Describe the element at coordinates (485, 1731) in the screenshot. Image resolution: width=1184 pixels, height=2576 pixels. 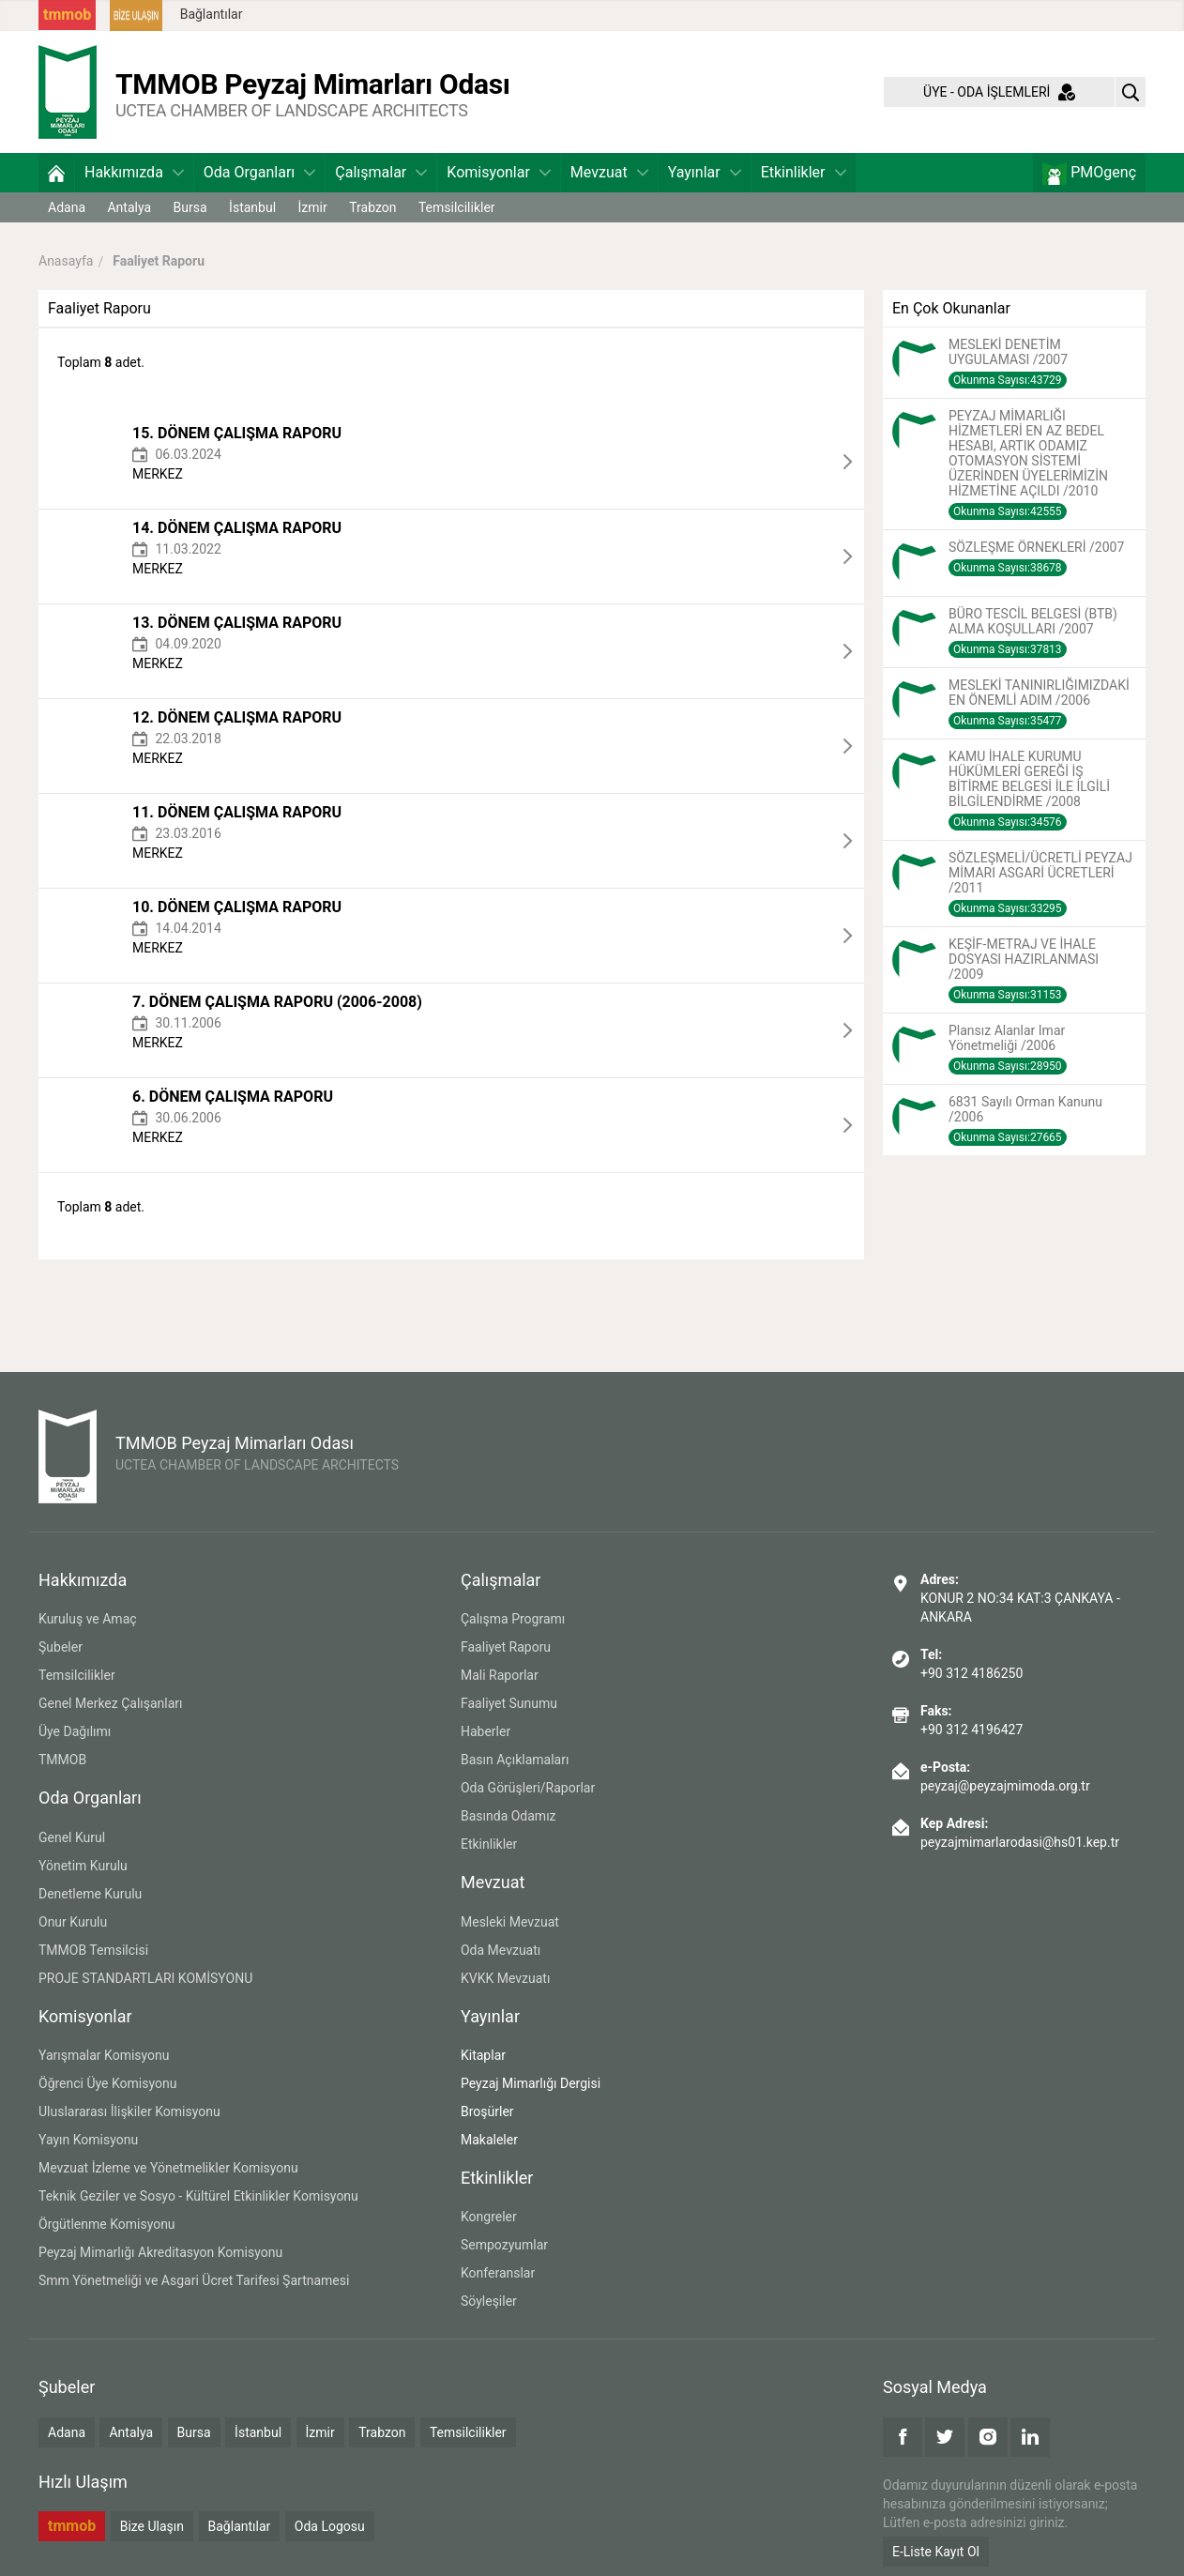
I see `Haberler` at that location.